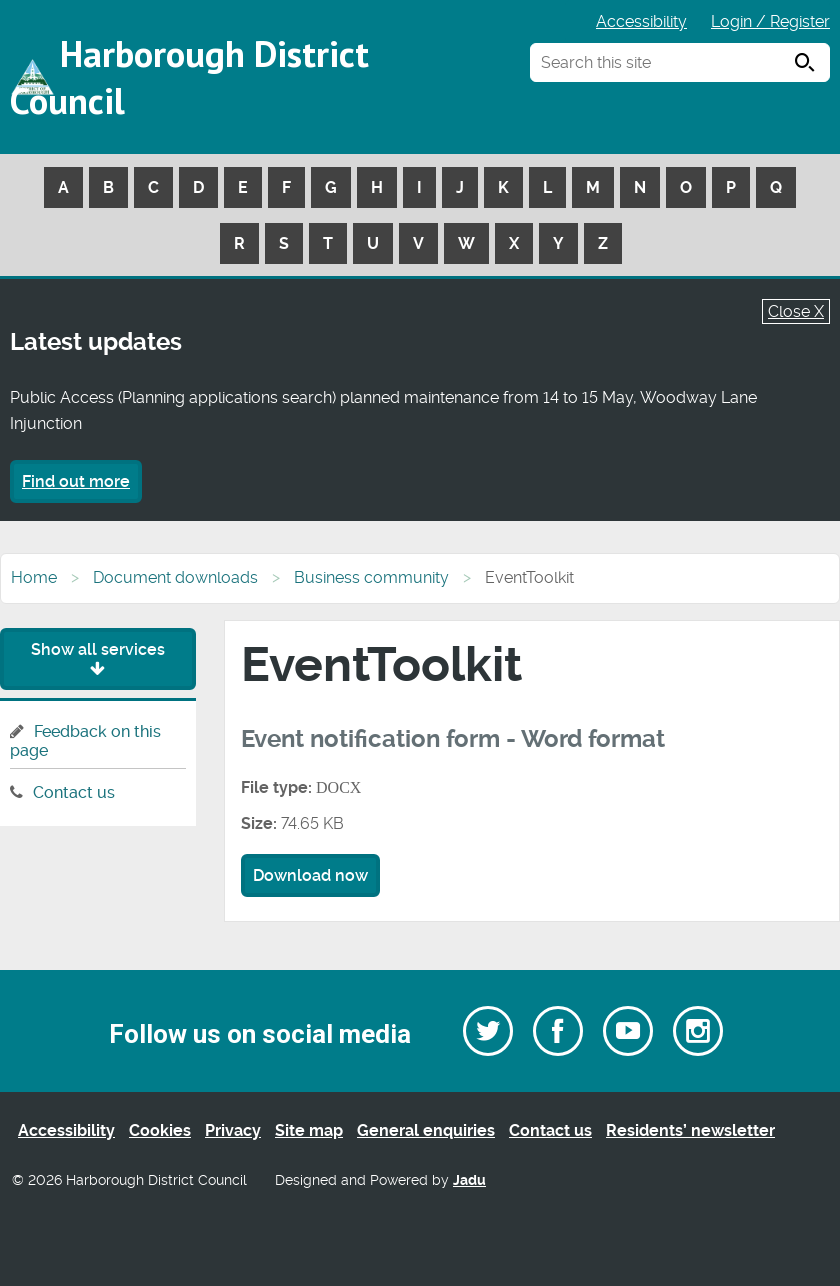 Image resolution: width=840 pixels, height=1286 pixels. What do you see at coordinates (770, 21) in the screenshot?
I see `Login / Register` at bounding box center [770, 21].